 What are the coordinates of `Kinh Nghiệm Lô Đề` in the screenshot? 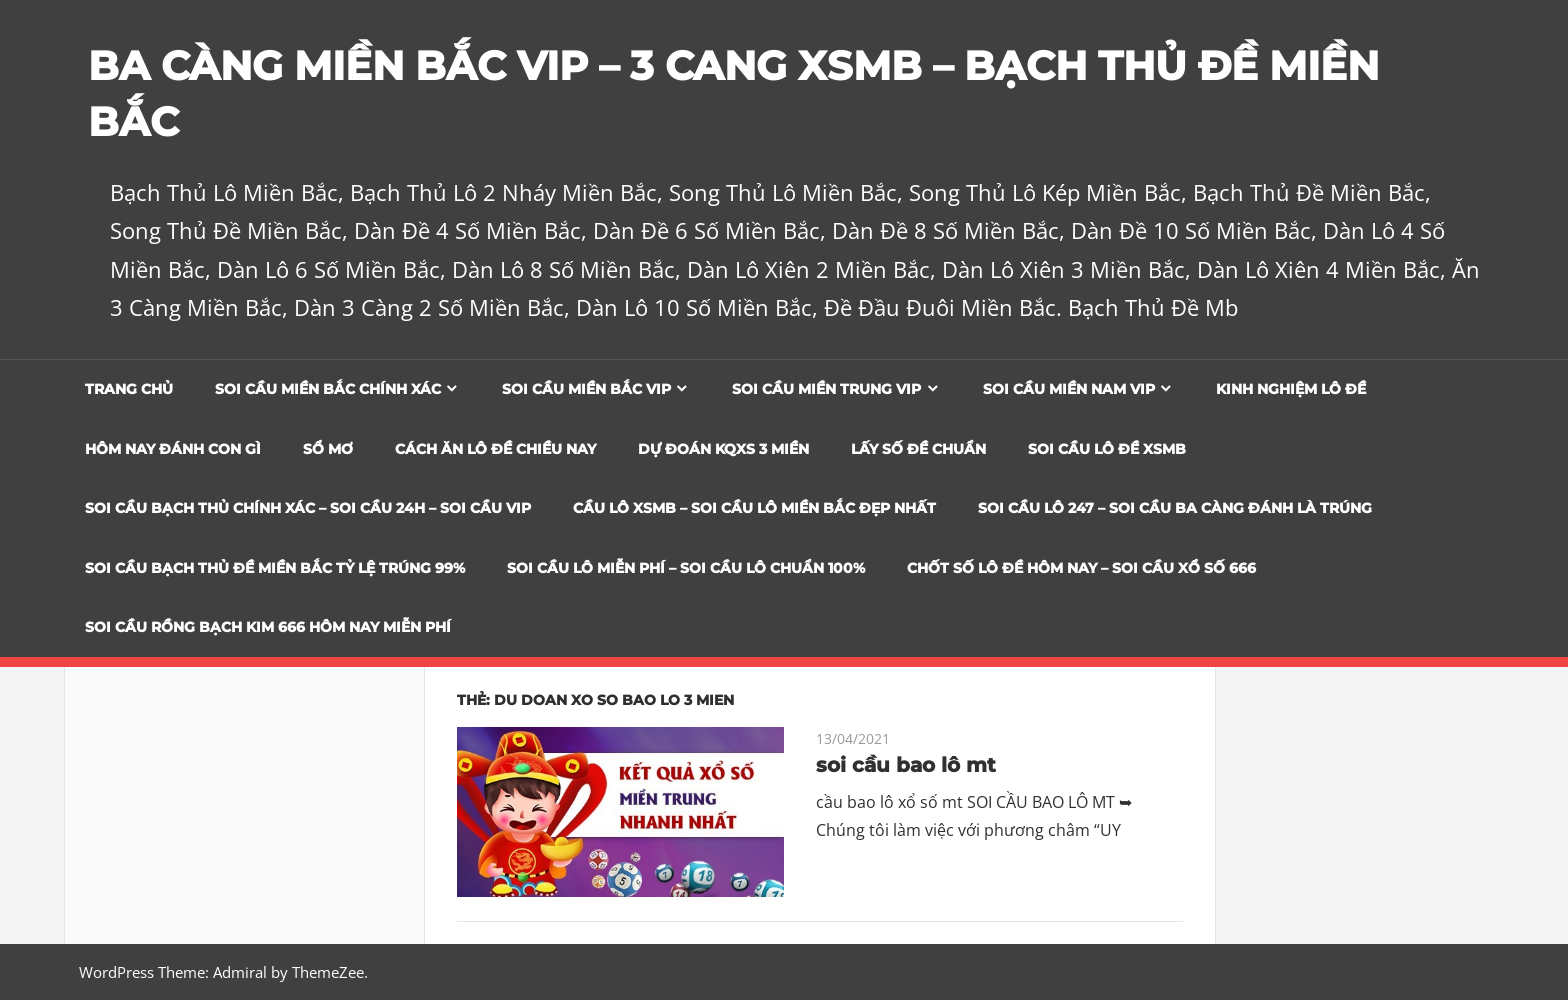 It's located at (1291, 389).